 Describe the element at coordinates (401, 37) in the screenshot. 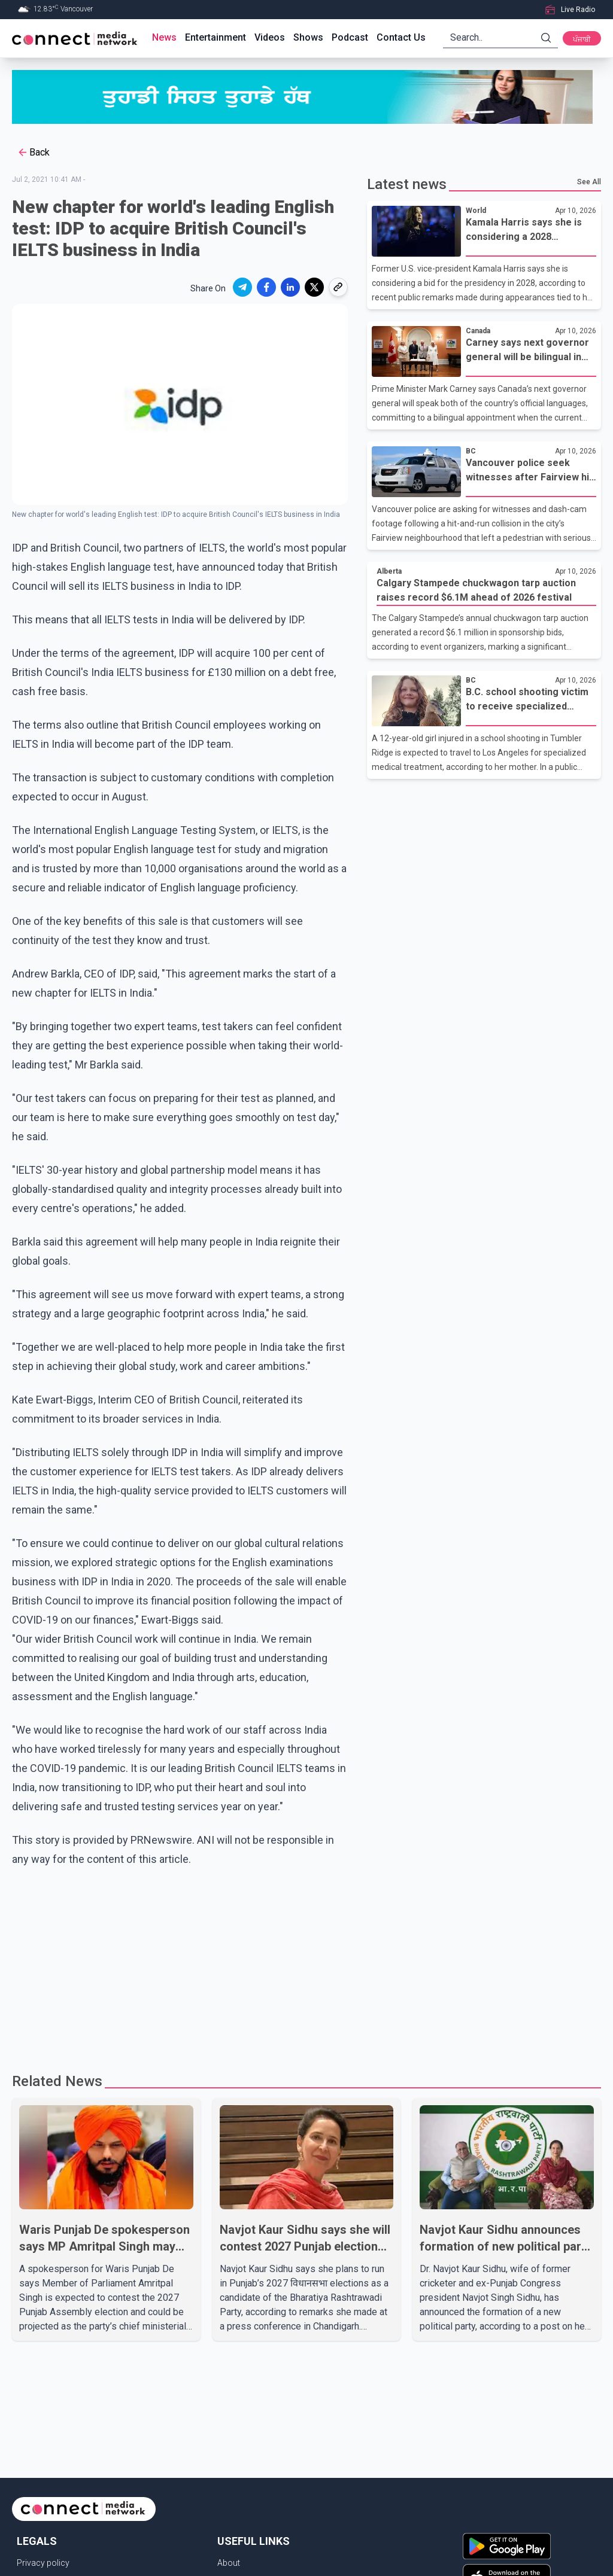

I see `Contact Us` at that location.